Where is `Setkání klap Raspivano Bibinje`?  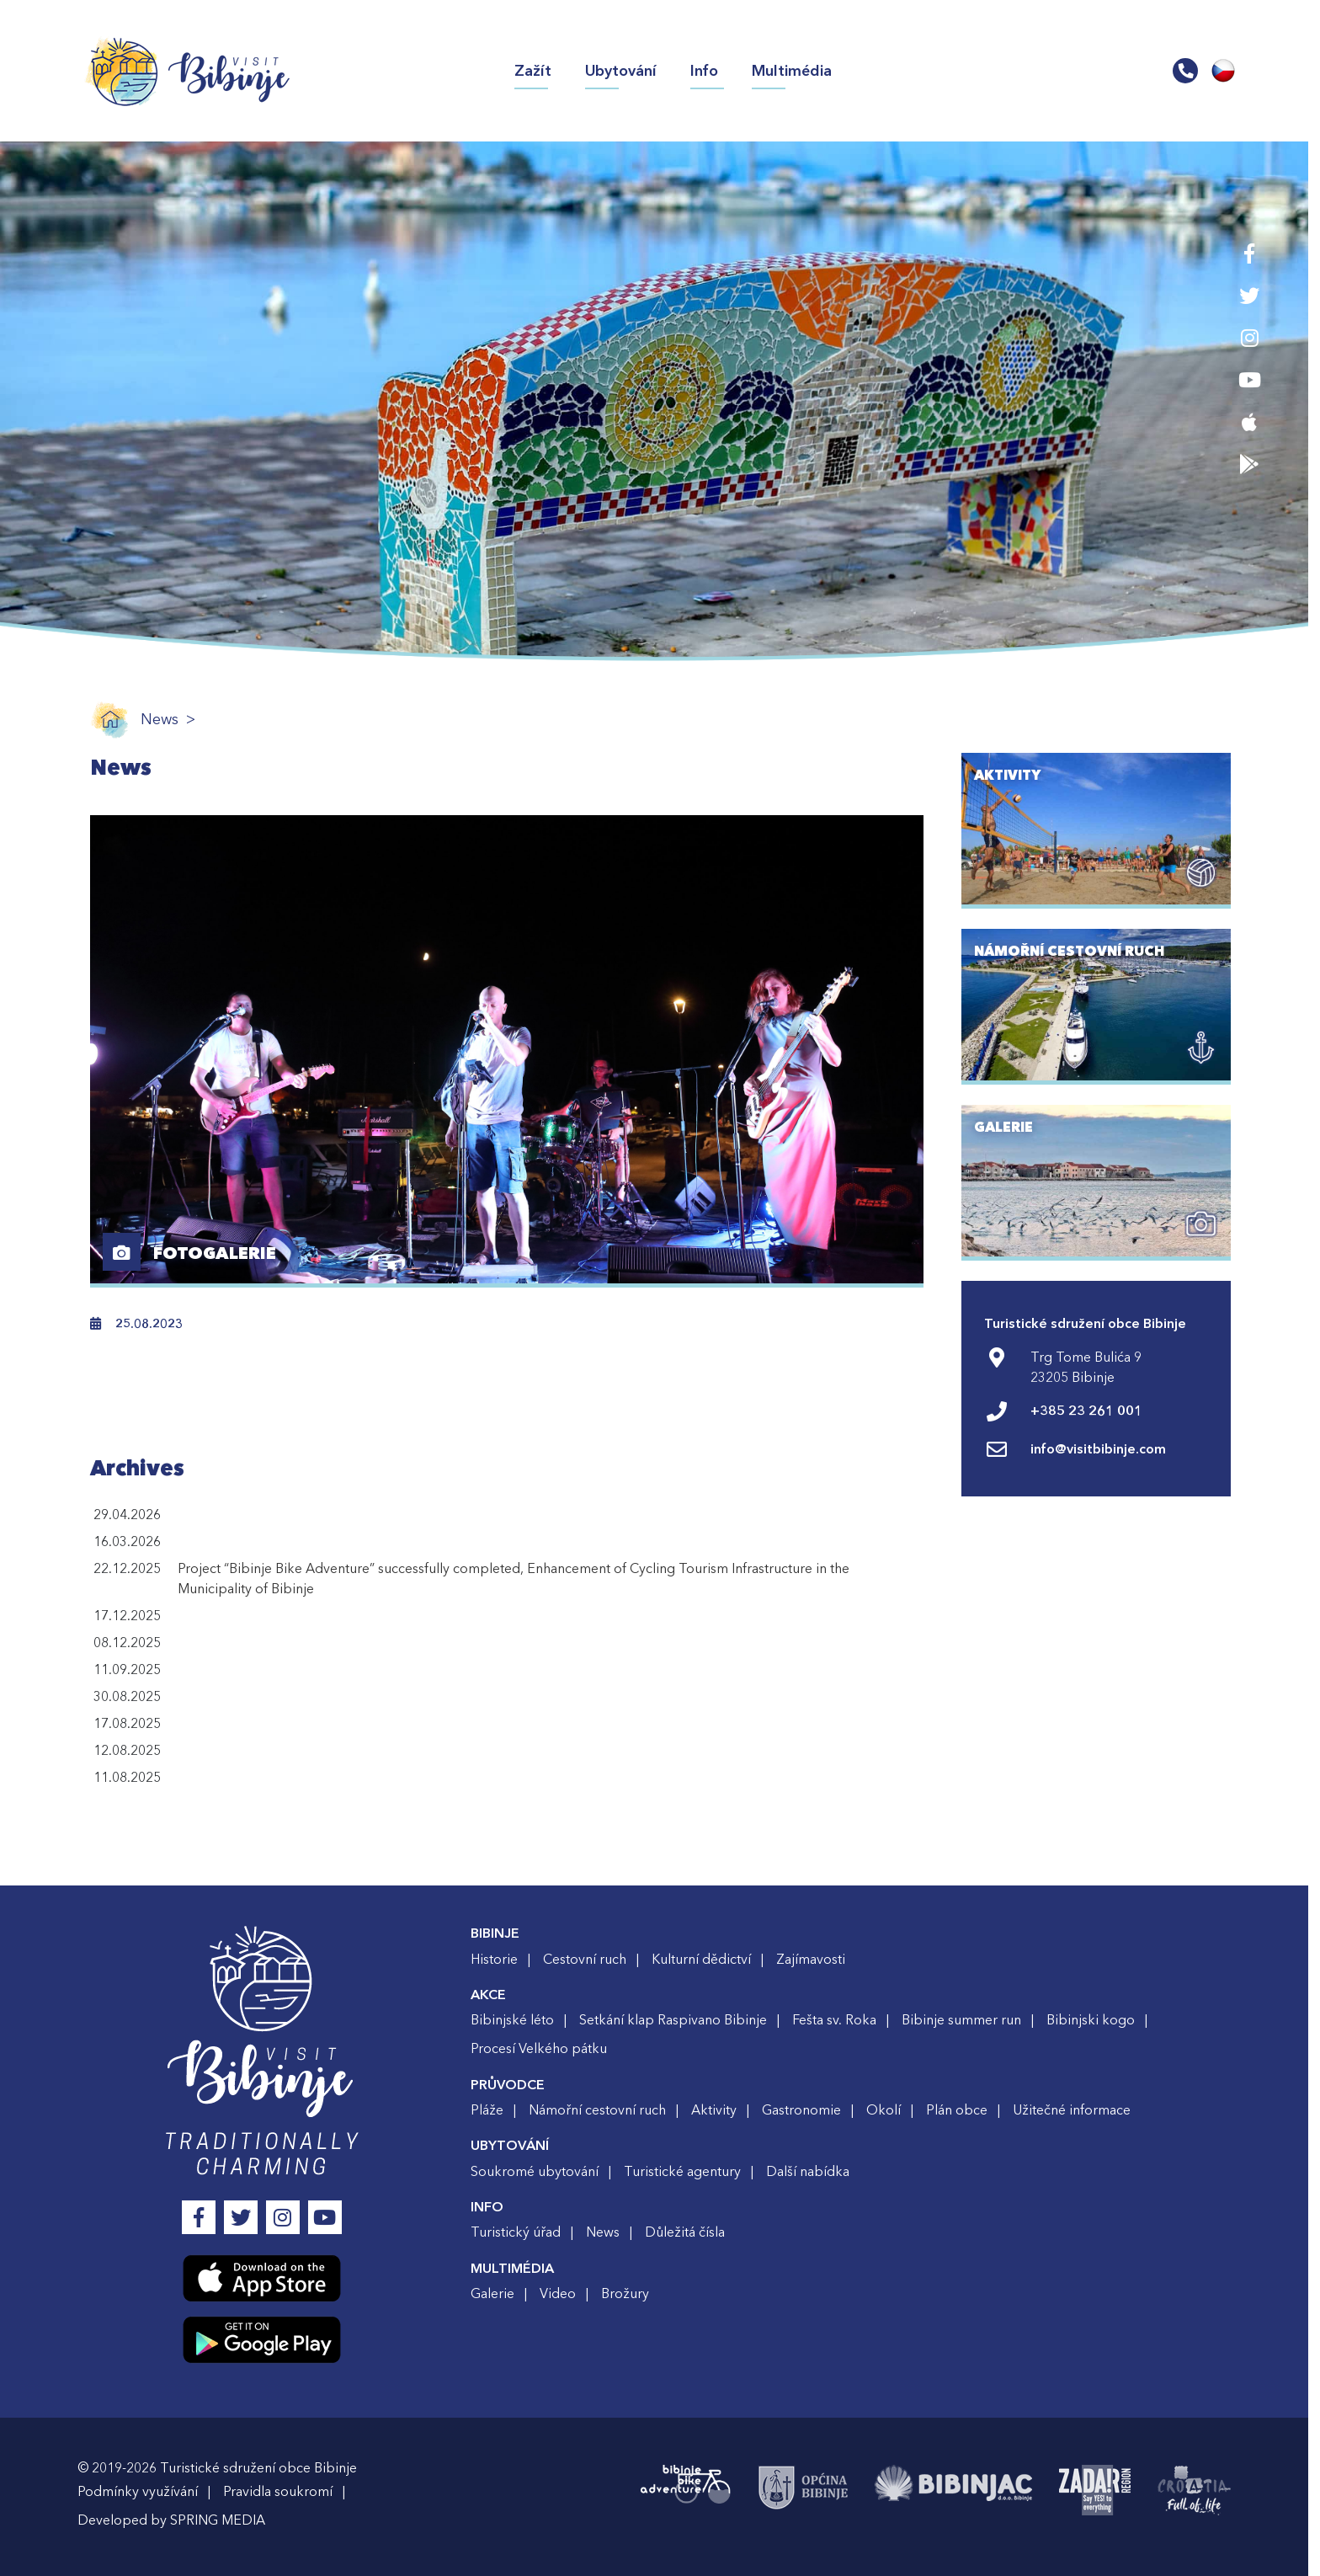 Setkání klap Raspivano Bibinje is located at coordinates (679, 2020).